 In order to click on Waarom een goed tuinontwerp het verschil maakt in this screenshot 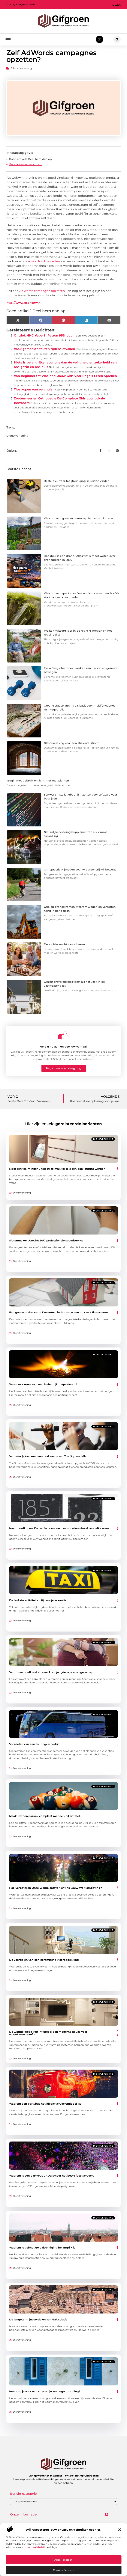, I will do `click(78, 527)`.